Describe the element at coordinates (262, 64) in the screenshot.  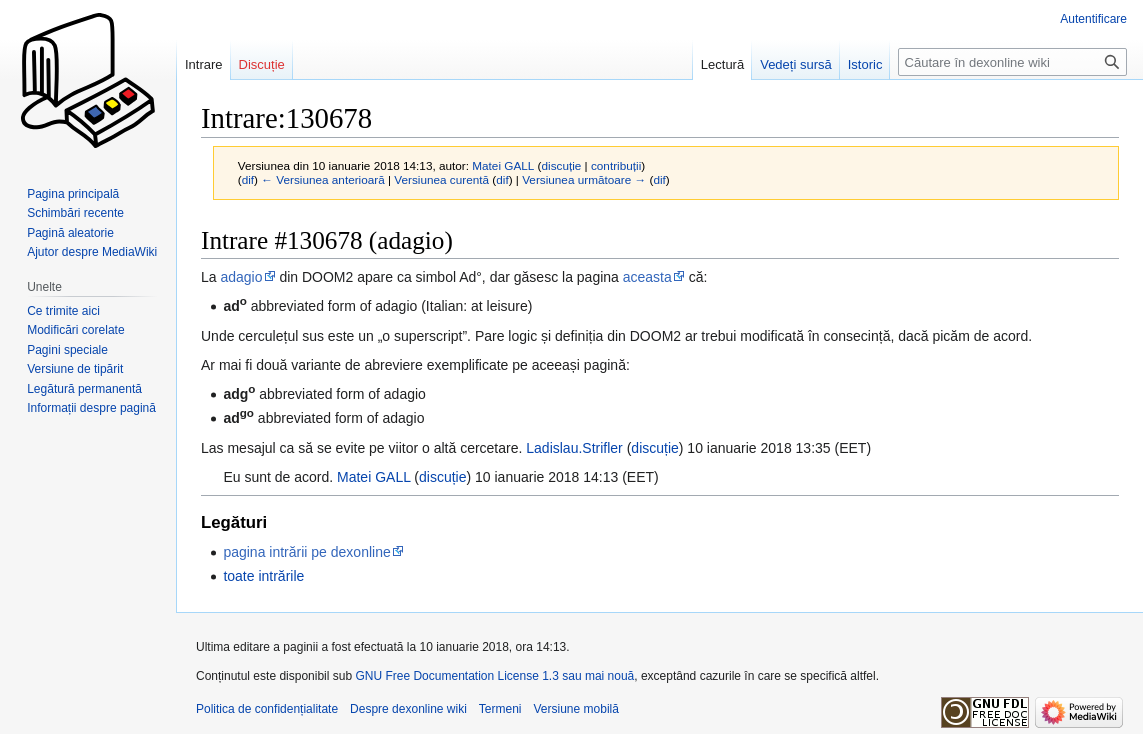
I see `Discuție` at that location.